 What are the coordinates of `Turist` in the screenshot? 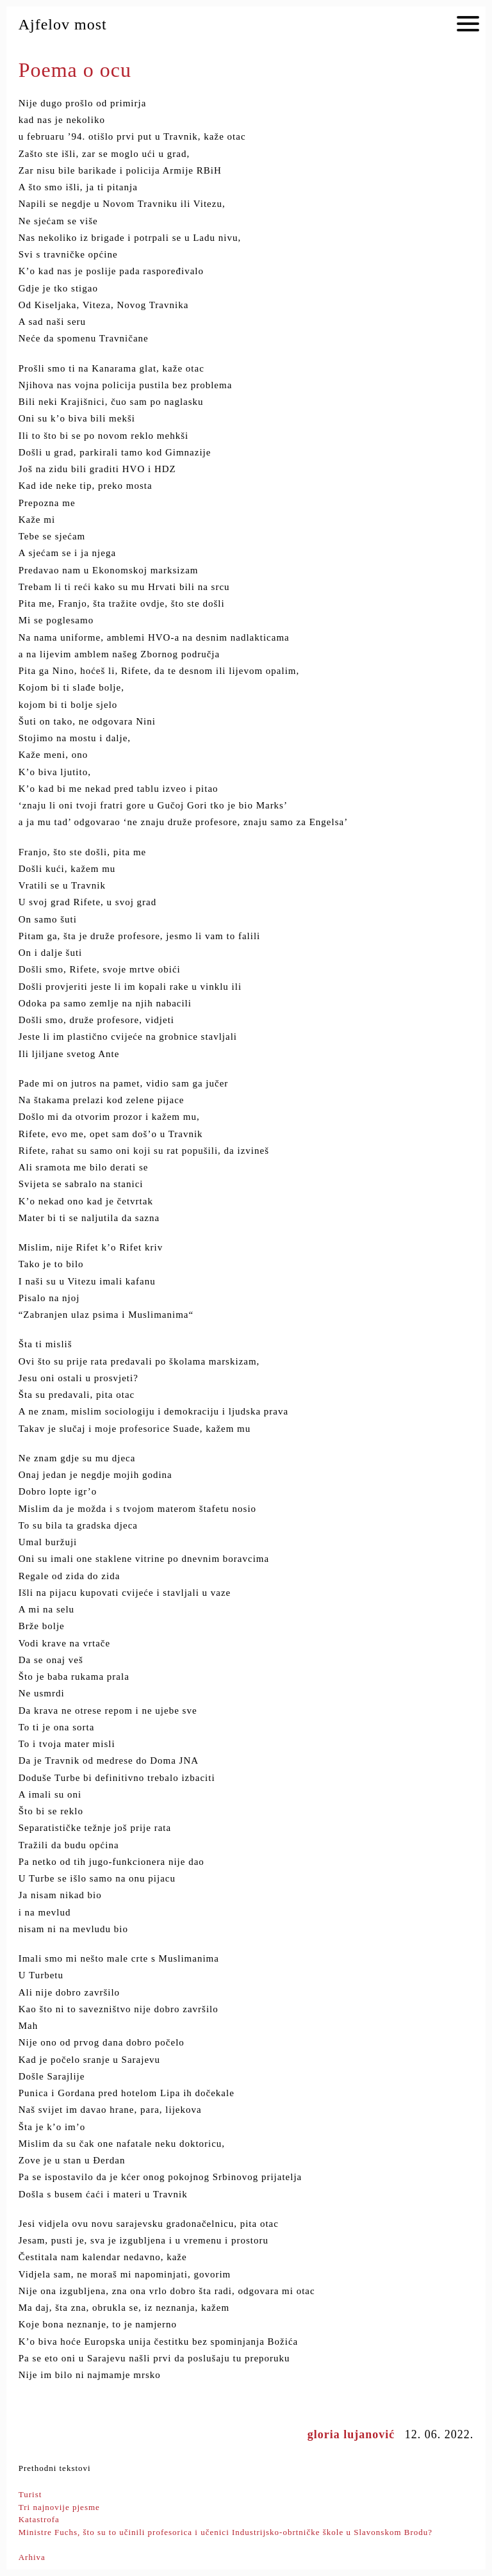 It's located at (30, 2494).